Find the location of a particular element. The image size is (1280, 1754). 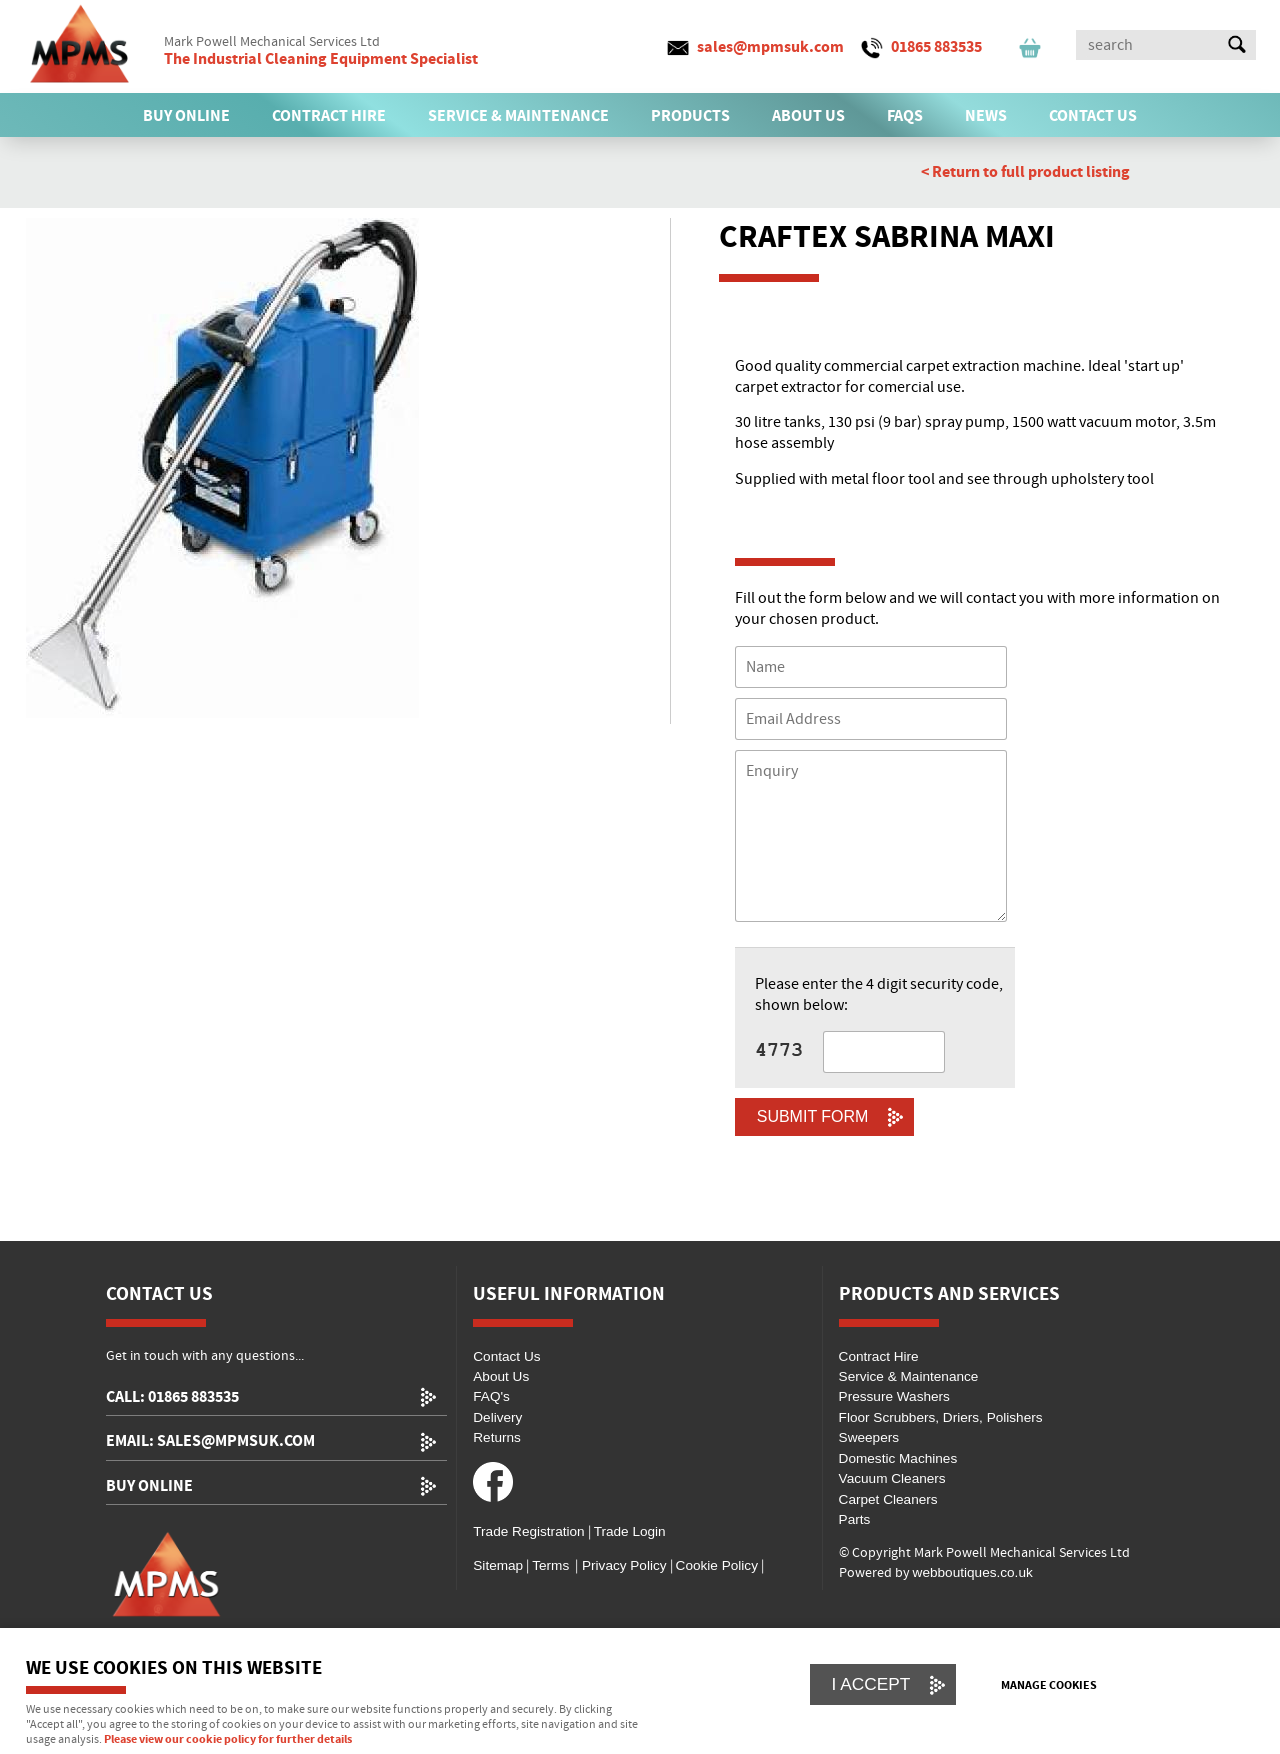

Please view our cookie policy for further details is located at coordinates (228, 1740).